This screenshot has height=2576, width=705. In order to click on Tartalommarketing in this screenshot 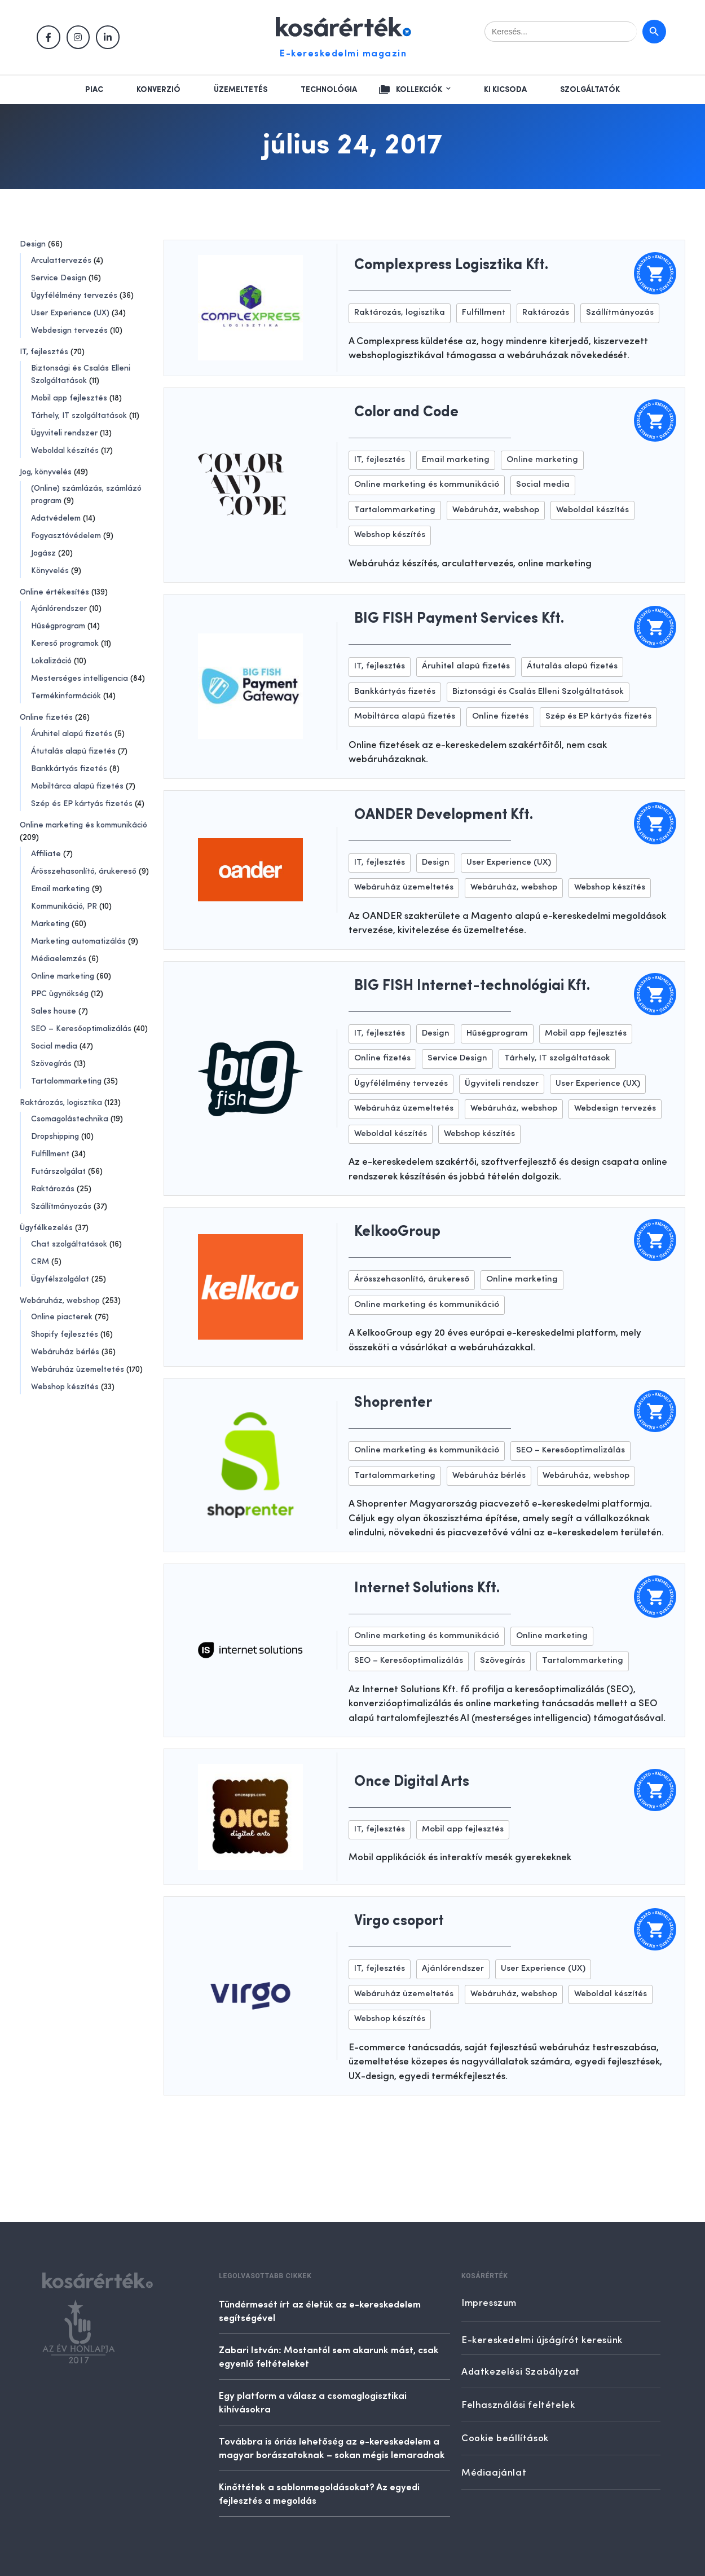, I will do `click(66, 1081)`.